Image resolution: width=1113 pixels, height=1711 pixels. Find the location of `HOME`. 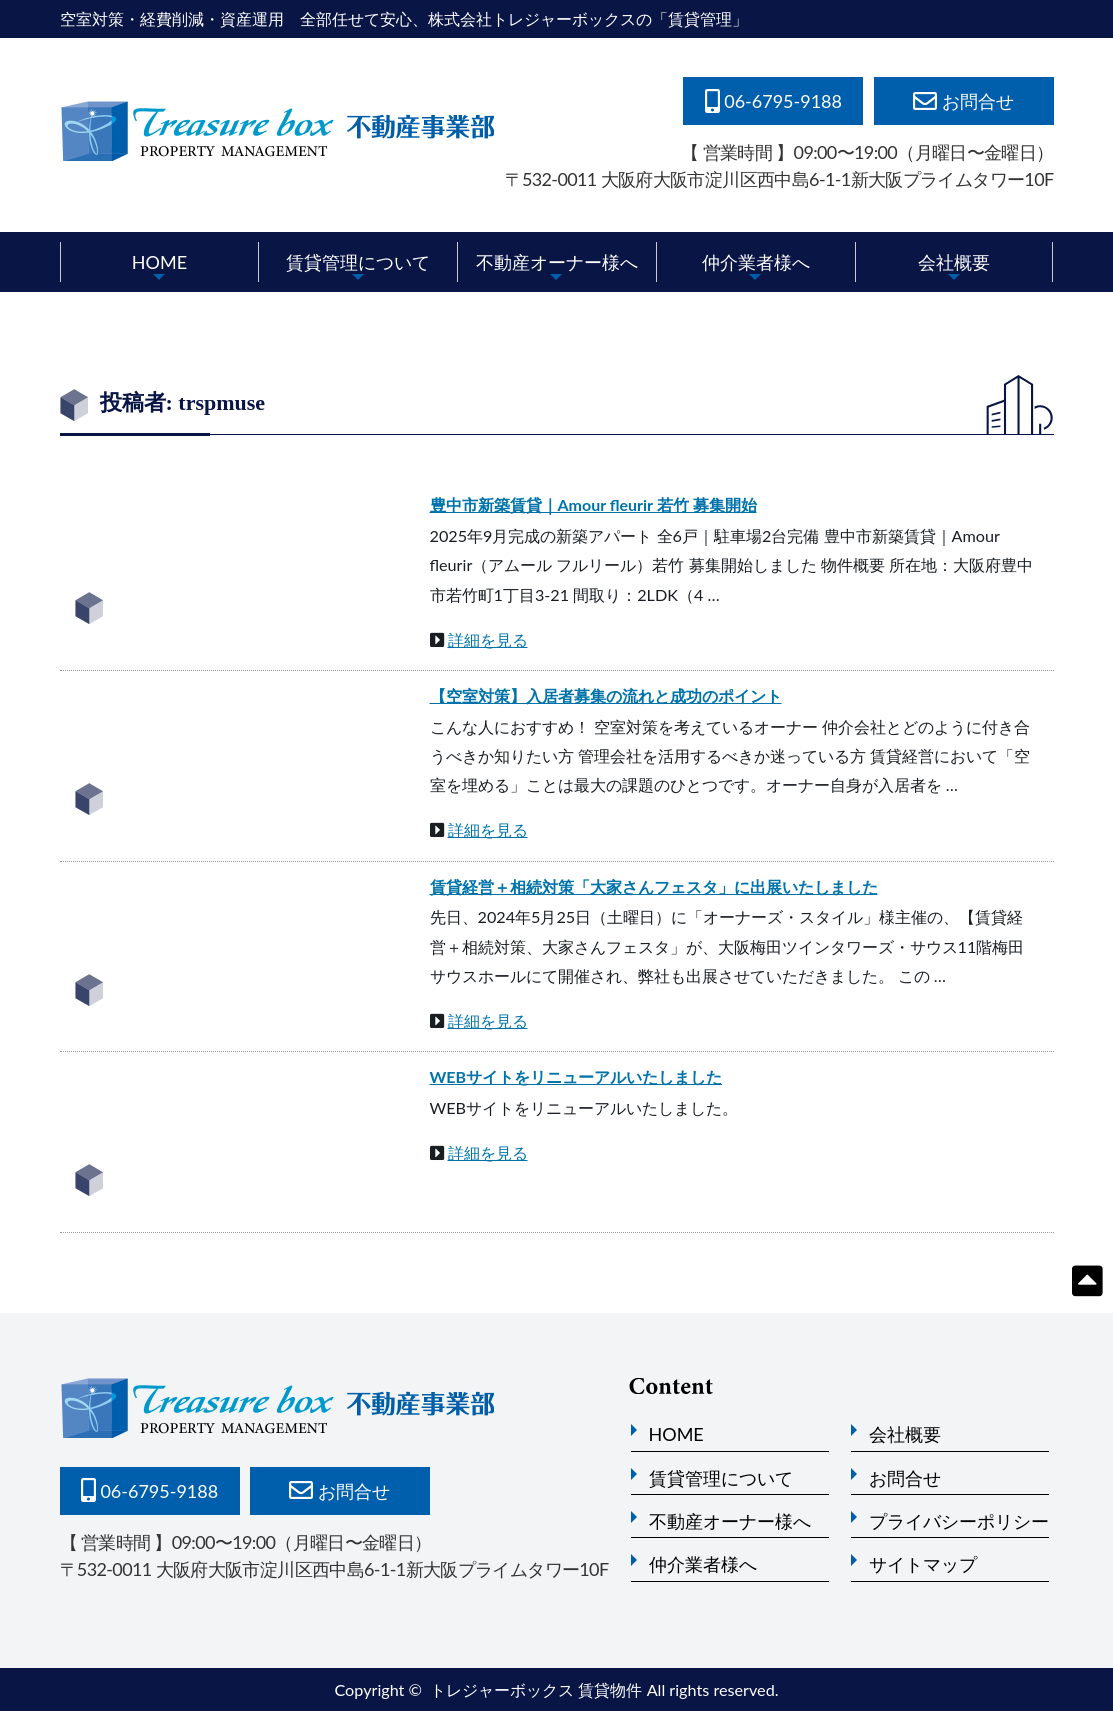

HOME is located at coordinates (159, 262).